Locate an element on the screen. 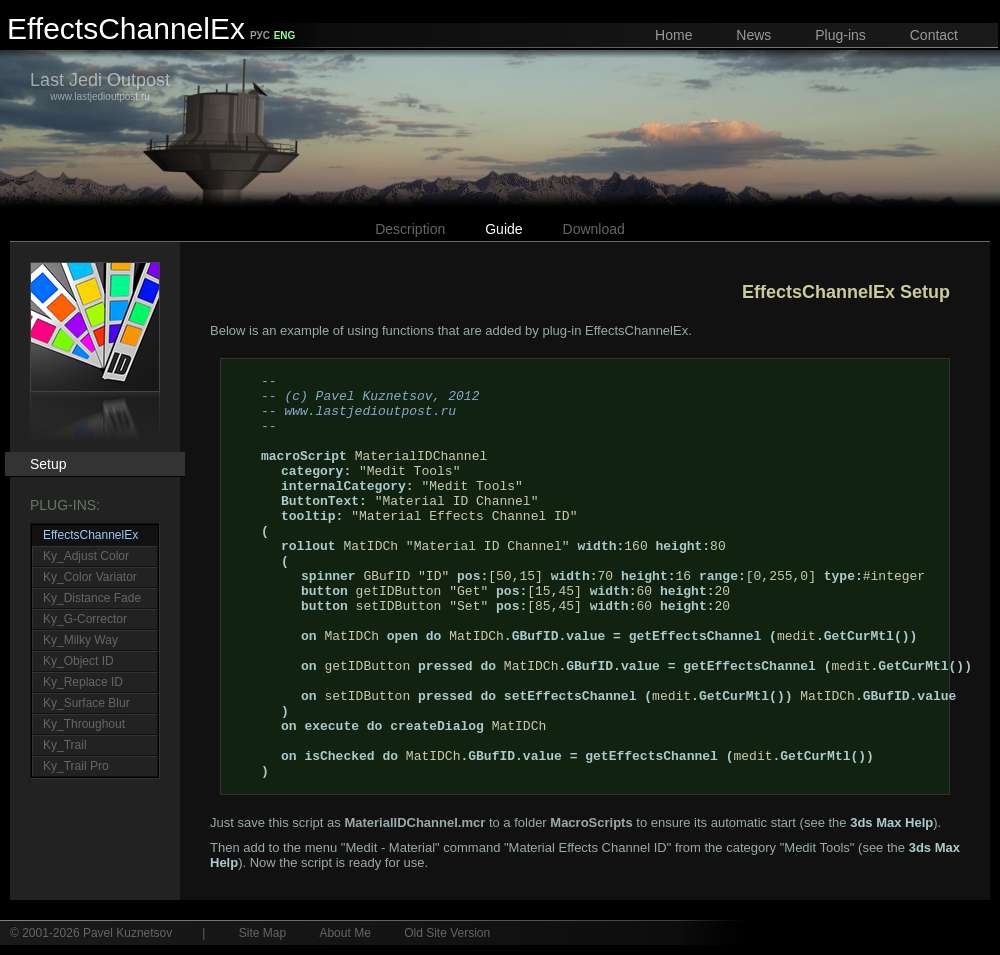  Ky_Milky Way is located at coordinates (80, 640).